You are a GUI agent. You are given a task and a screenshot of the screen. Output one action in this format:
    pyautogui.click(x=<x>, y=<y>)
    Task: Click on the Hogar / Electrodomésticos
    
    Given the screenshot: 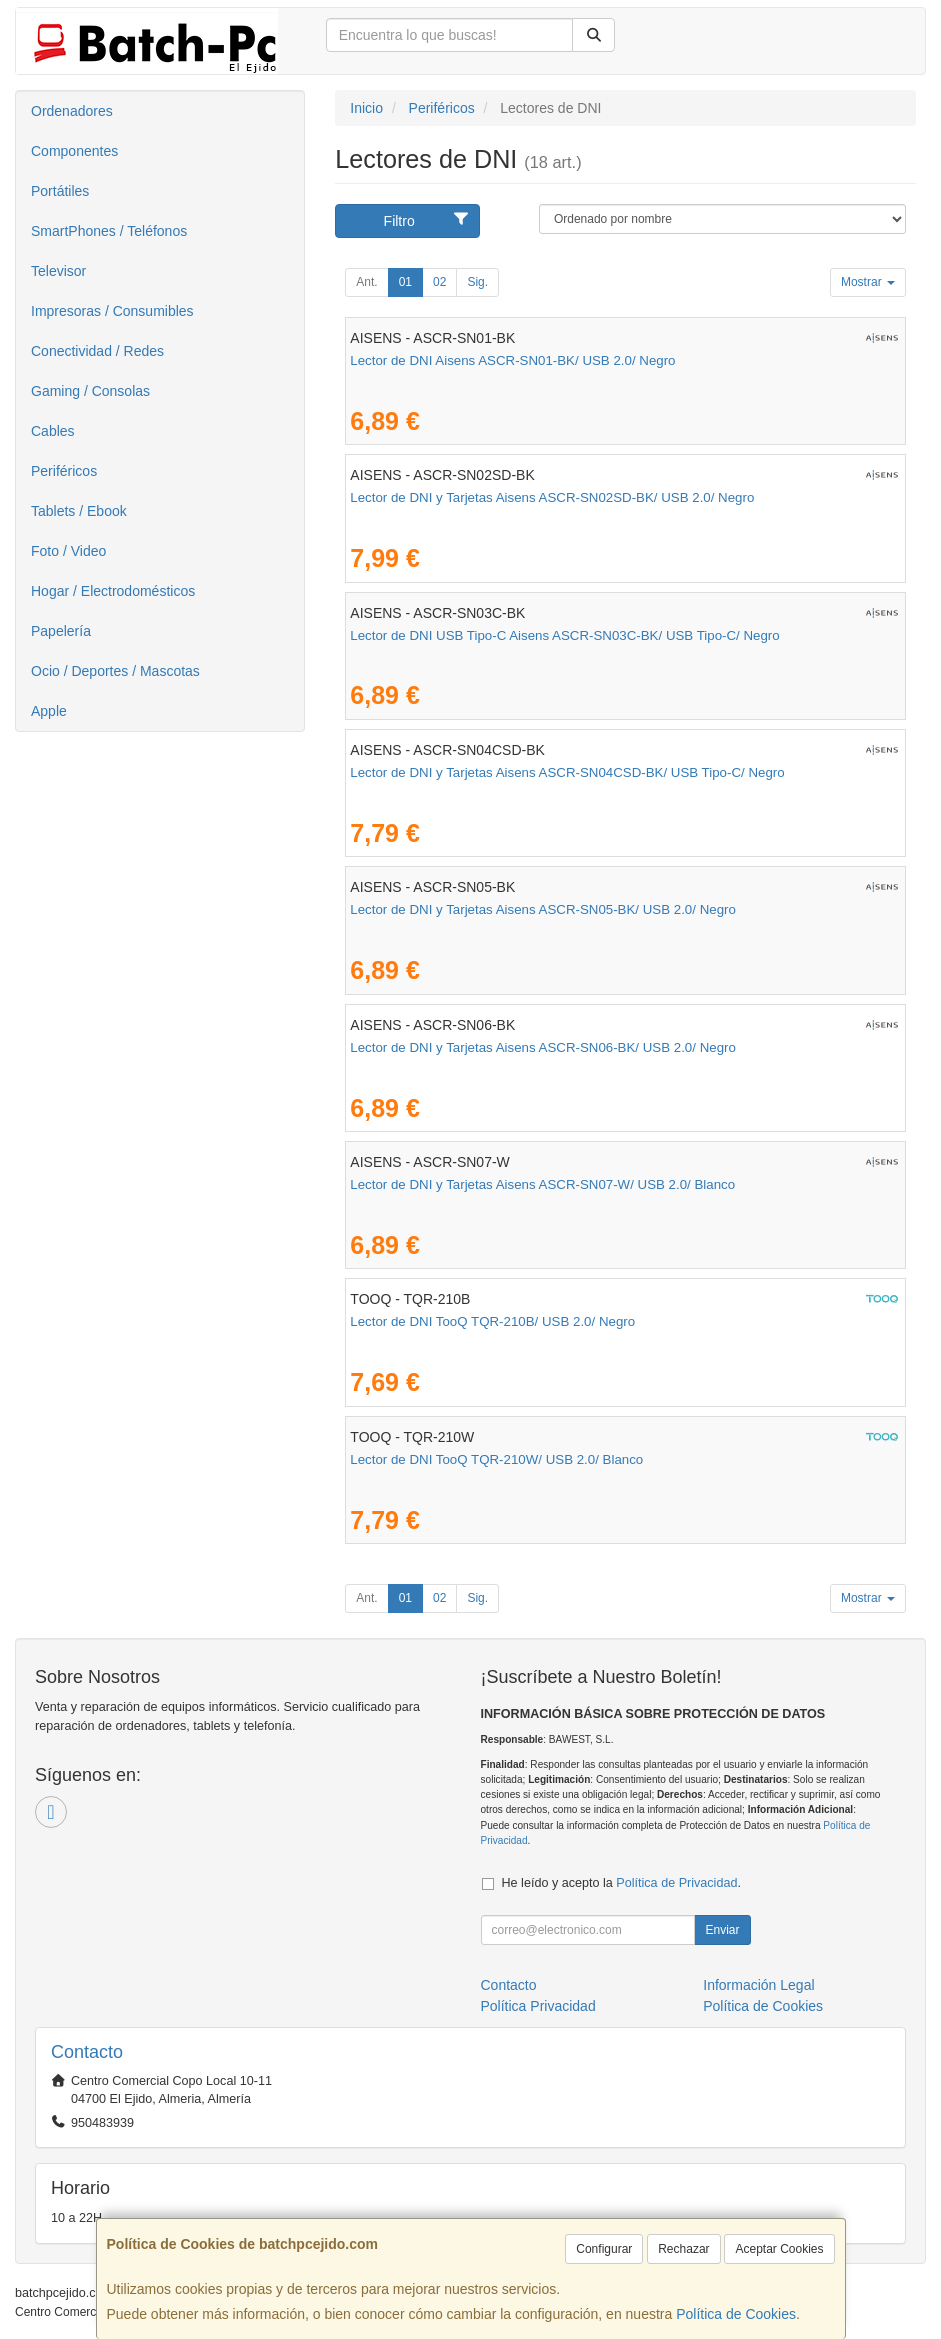 What is the action you would take?
    pyautogui.click(x=113, y=591)
    